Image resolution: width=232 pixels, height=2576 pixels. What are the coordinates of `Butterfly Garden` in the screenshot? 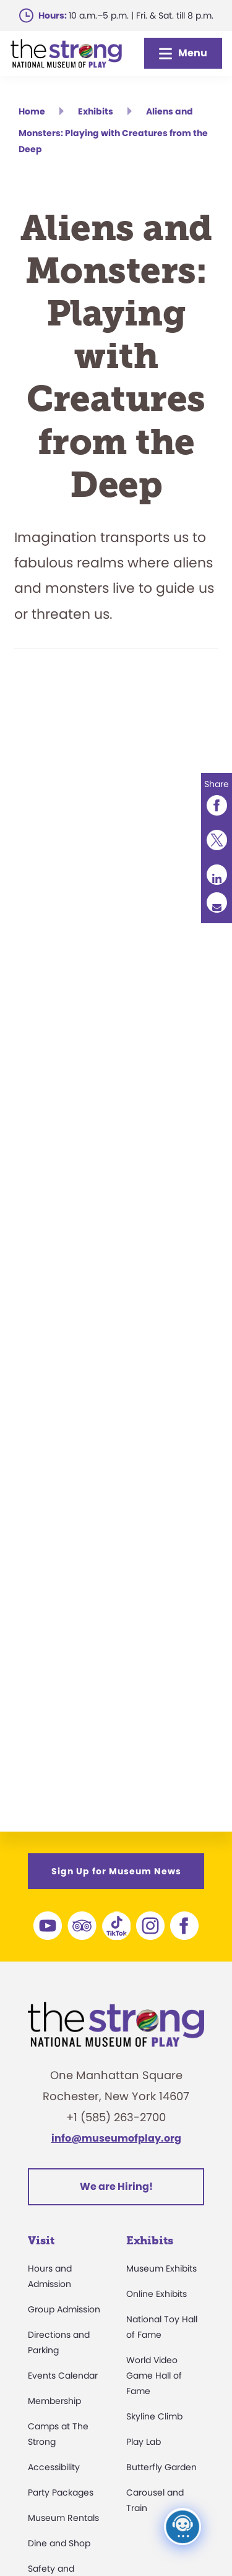 It's located at (161, 2467).